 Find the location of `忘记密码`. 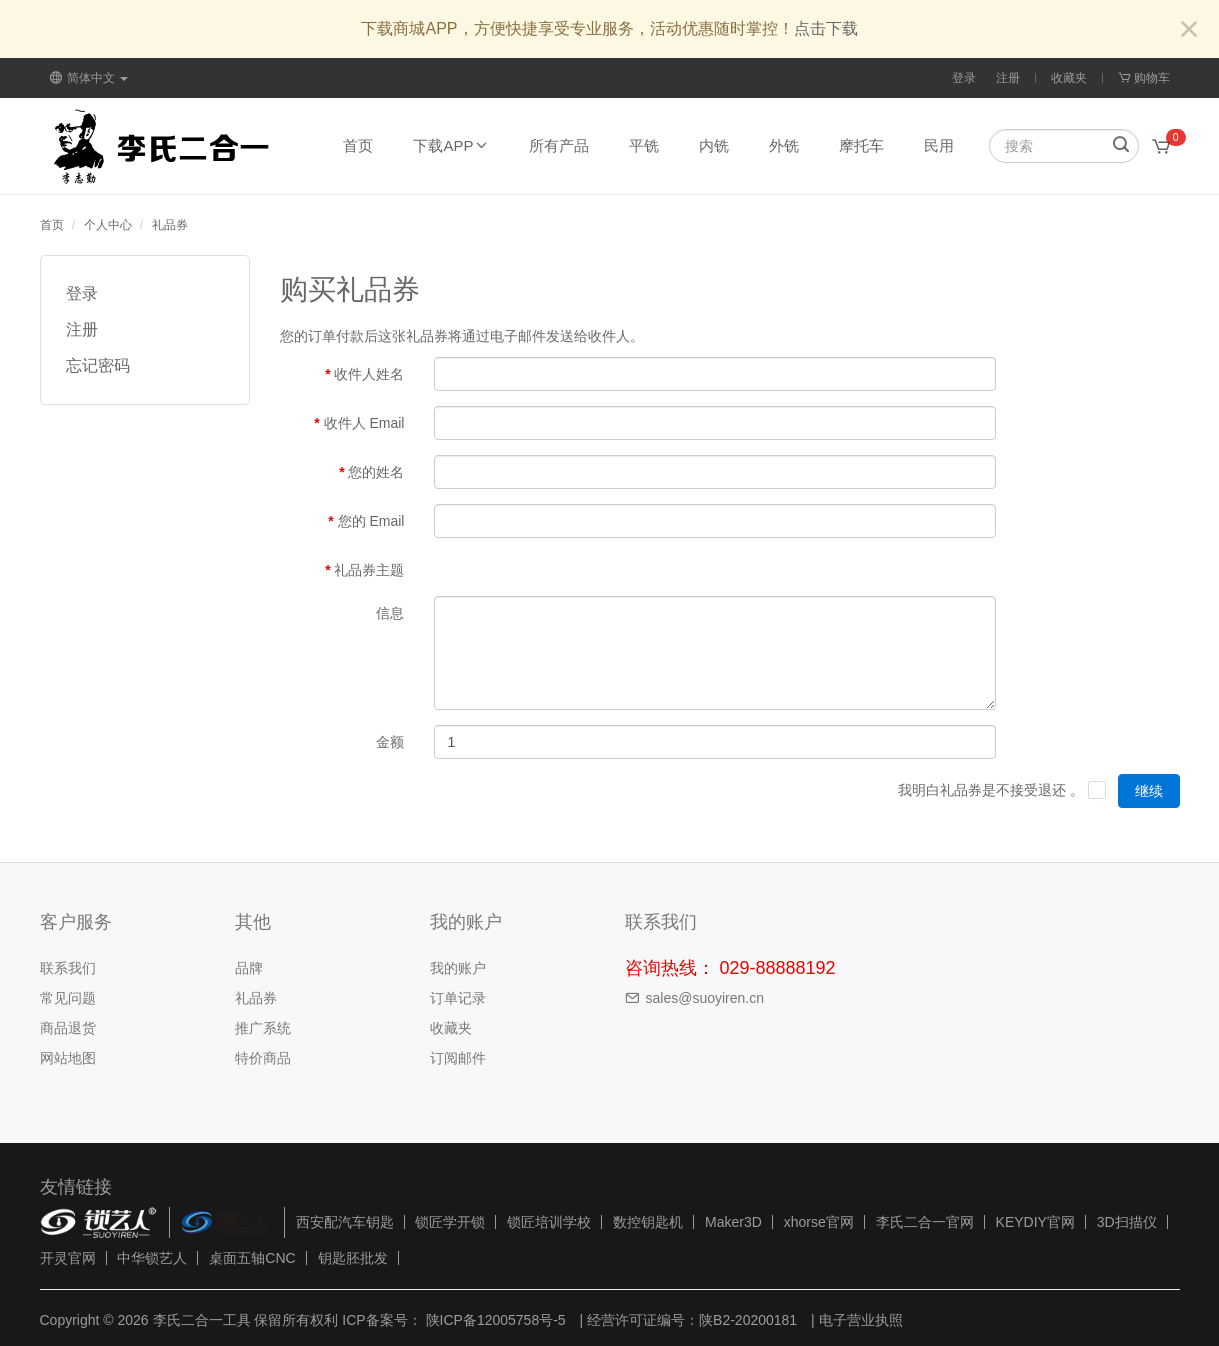

忘记密码 is located at coordinates (98, 365).